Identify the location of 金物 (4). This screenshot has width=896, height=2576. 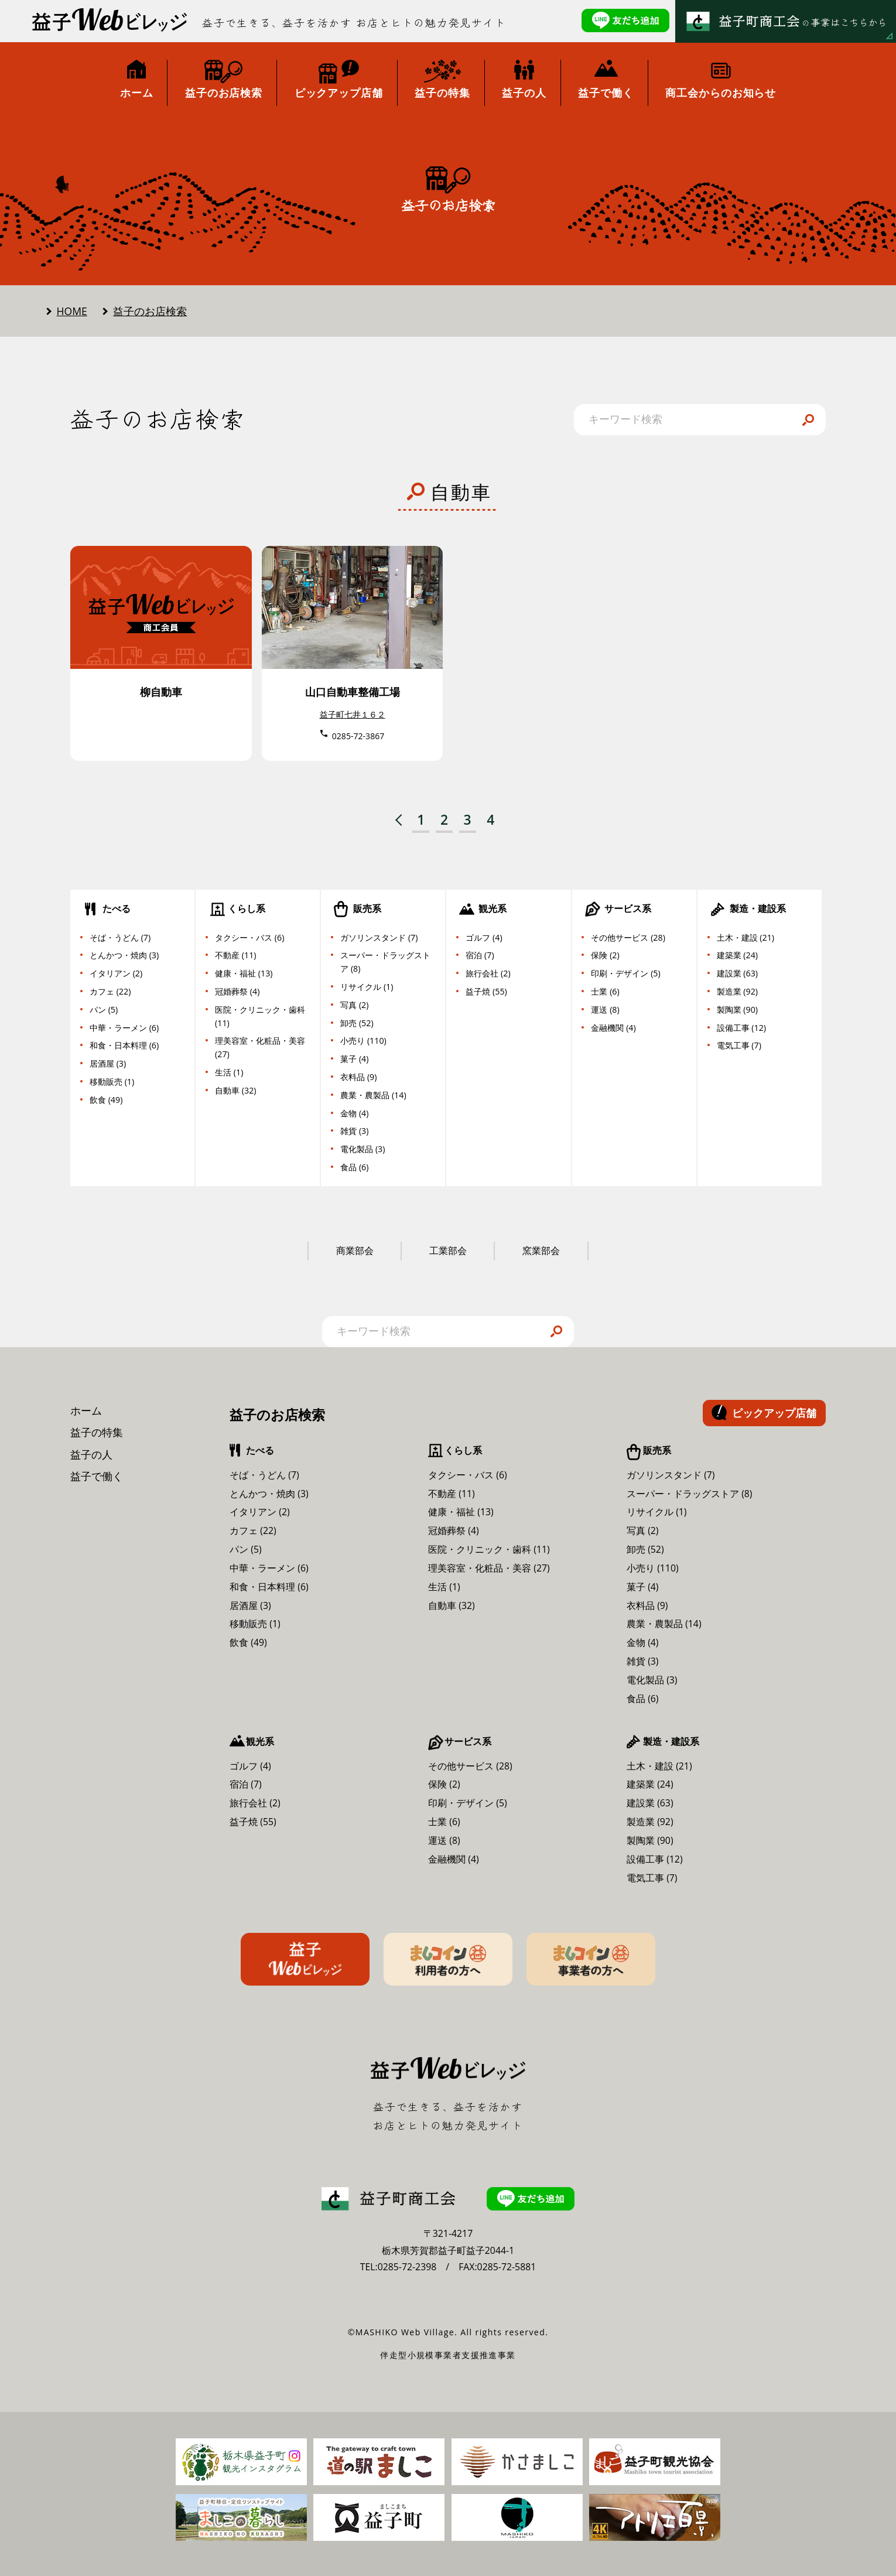
(354, 1113).